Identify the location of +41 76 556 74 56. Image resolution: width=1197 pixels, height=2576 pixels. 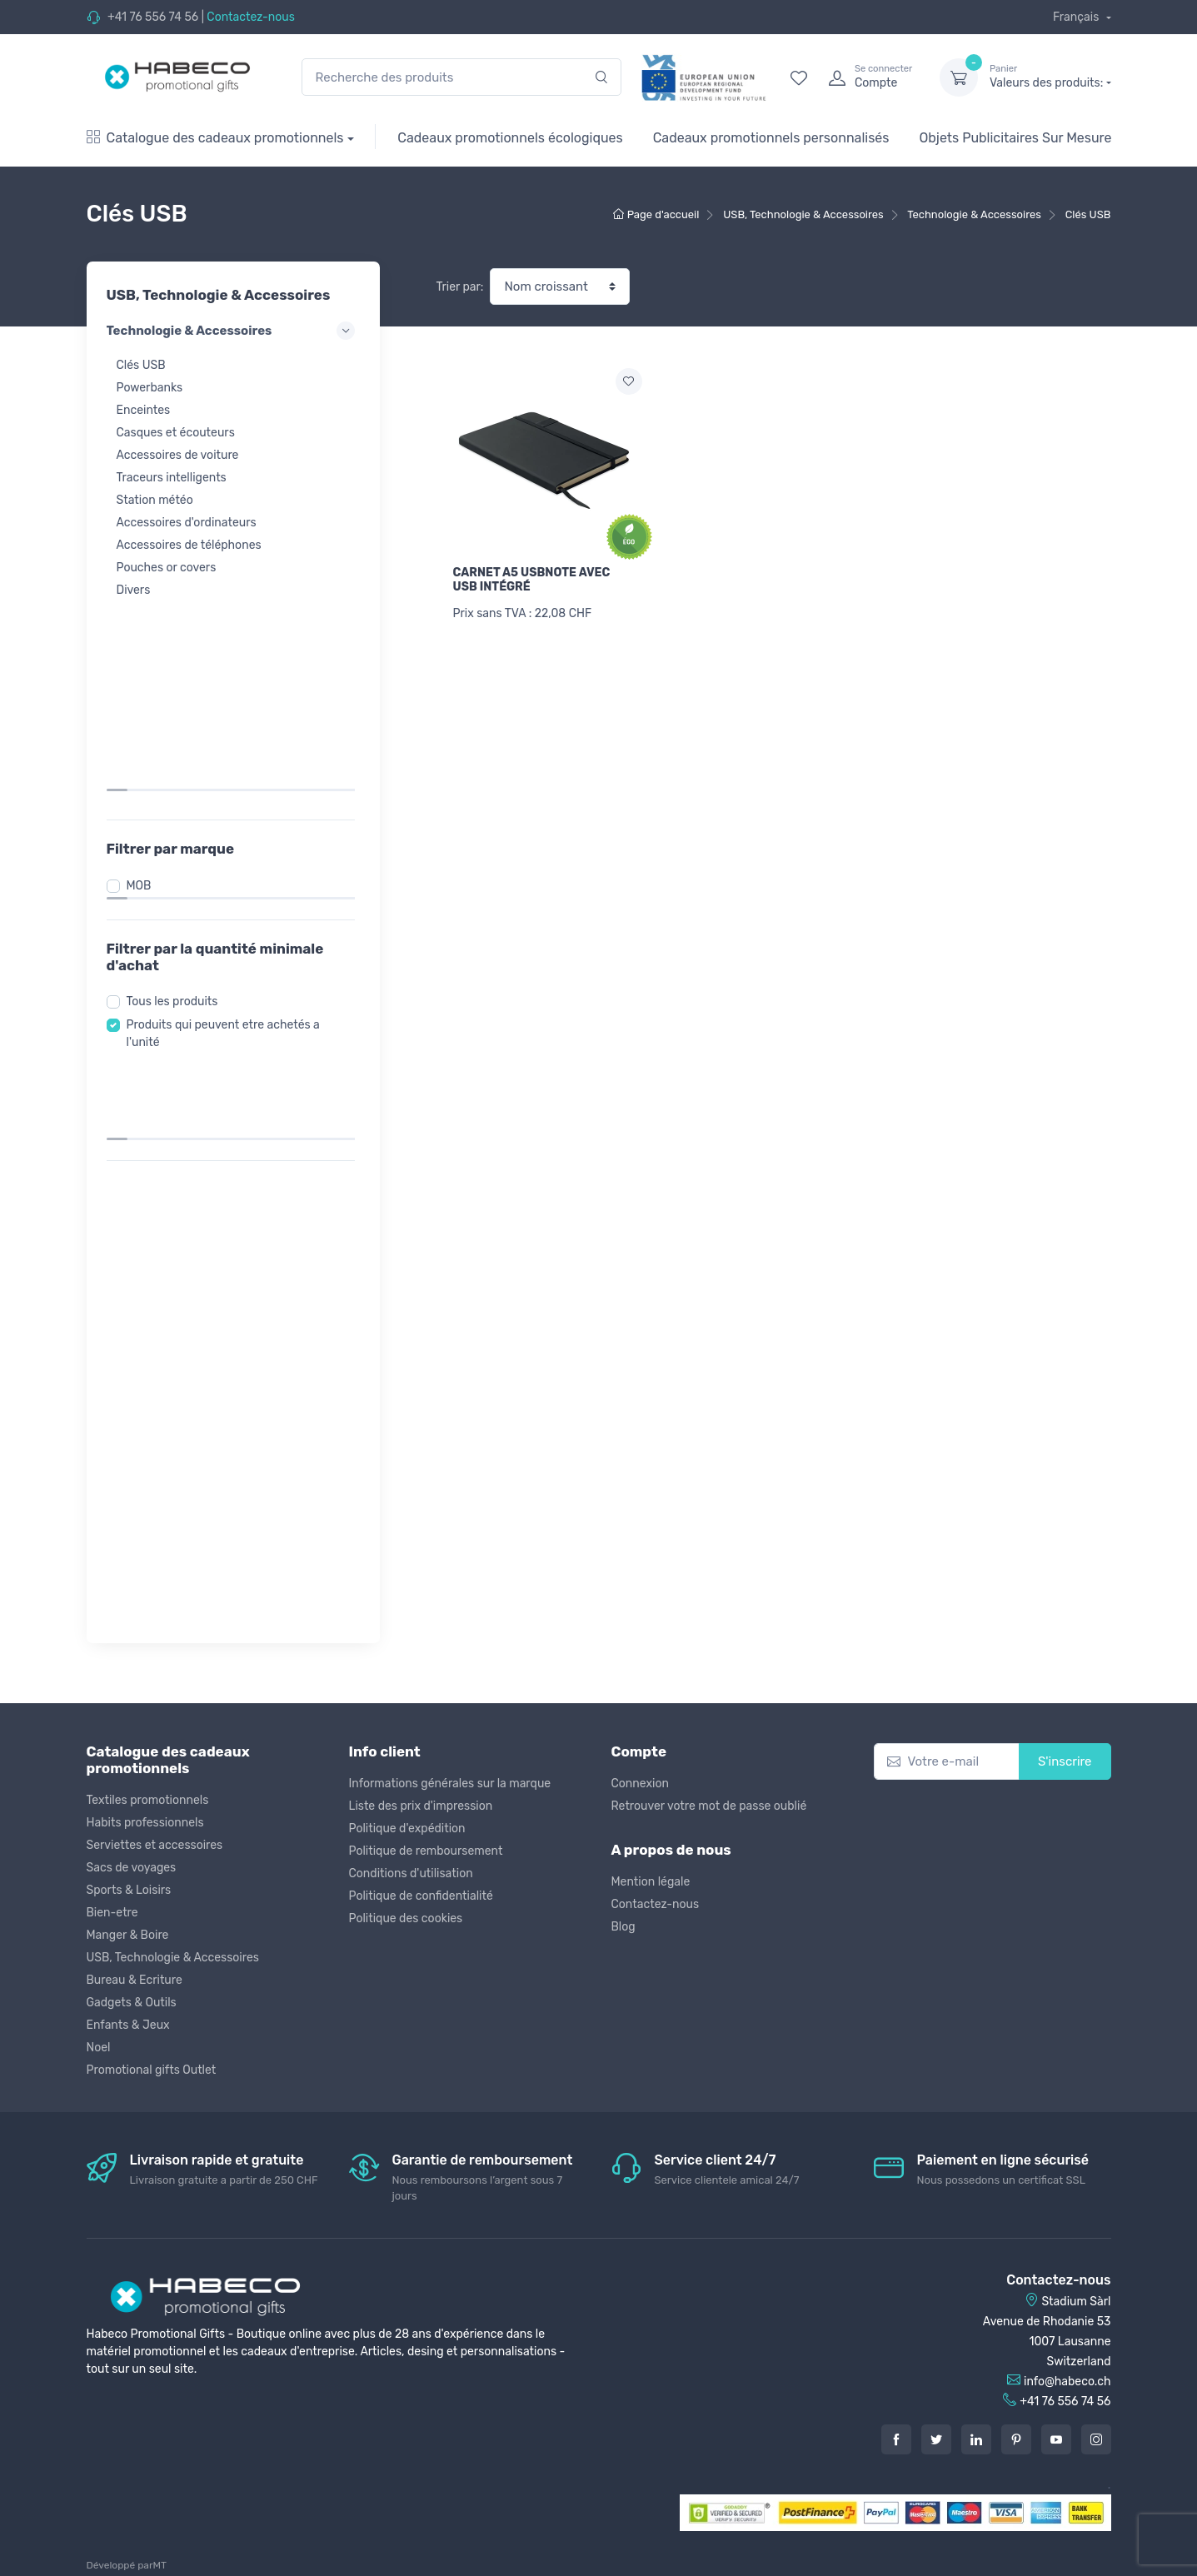
(152, 17).